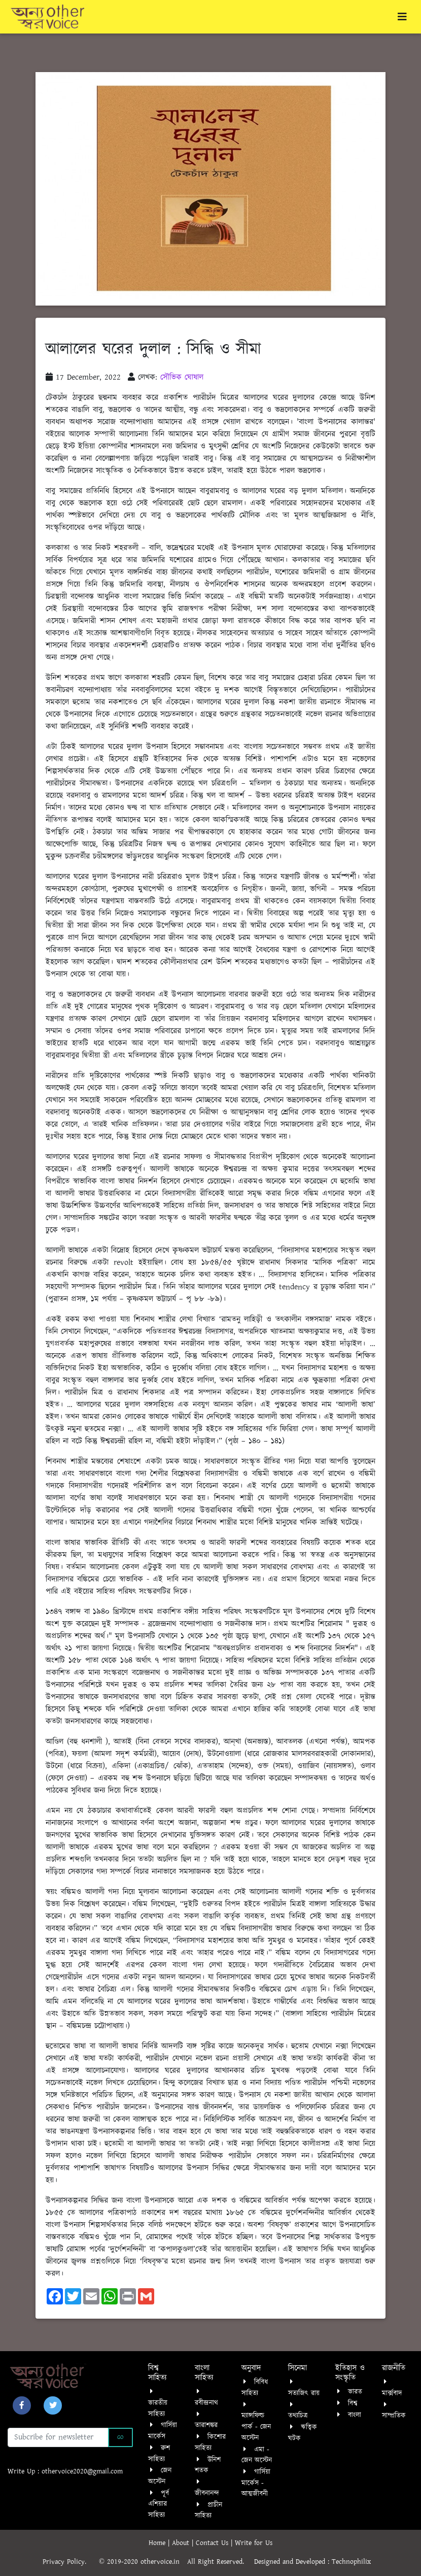 This screenshot has width=421, height=2576. What do you see at coordinates (206, 2403) in the screenshot?
I see `রবীন্দ্রনাথ` at bounding box center [206, 2403].